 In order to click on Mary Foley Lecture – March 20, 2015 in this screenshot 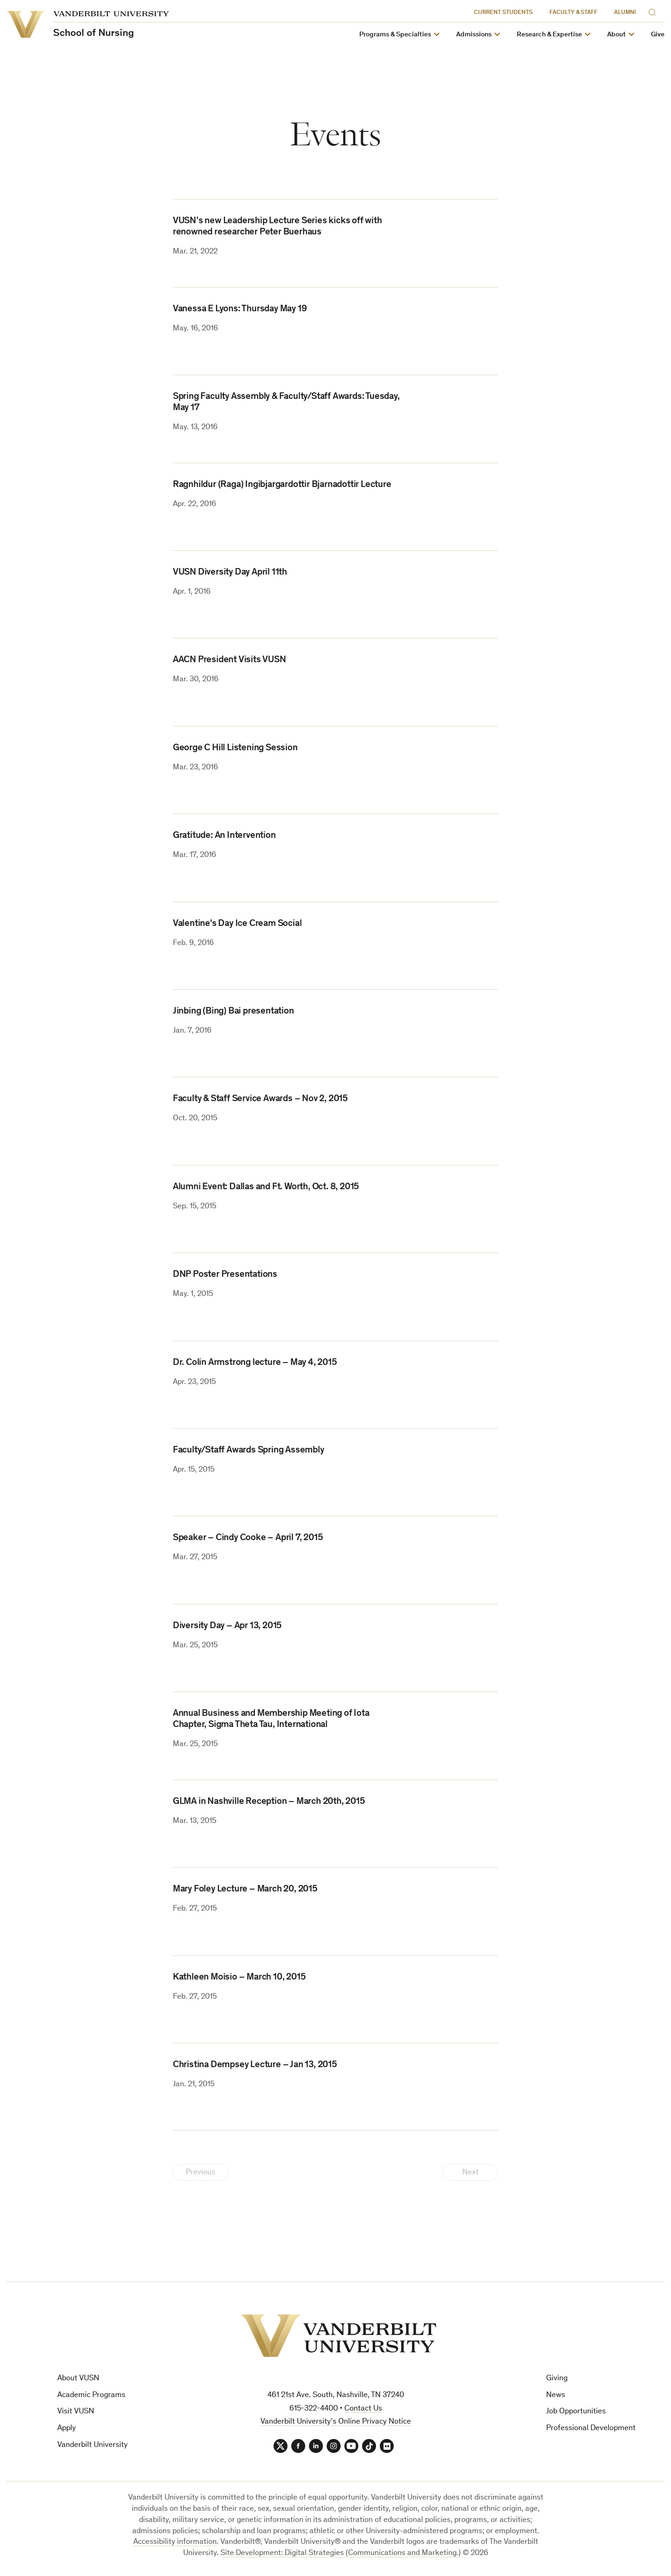, I will do `click(245, 1889)`.